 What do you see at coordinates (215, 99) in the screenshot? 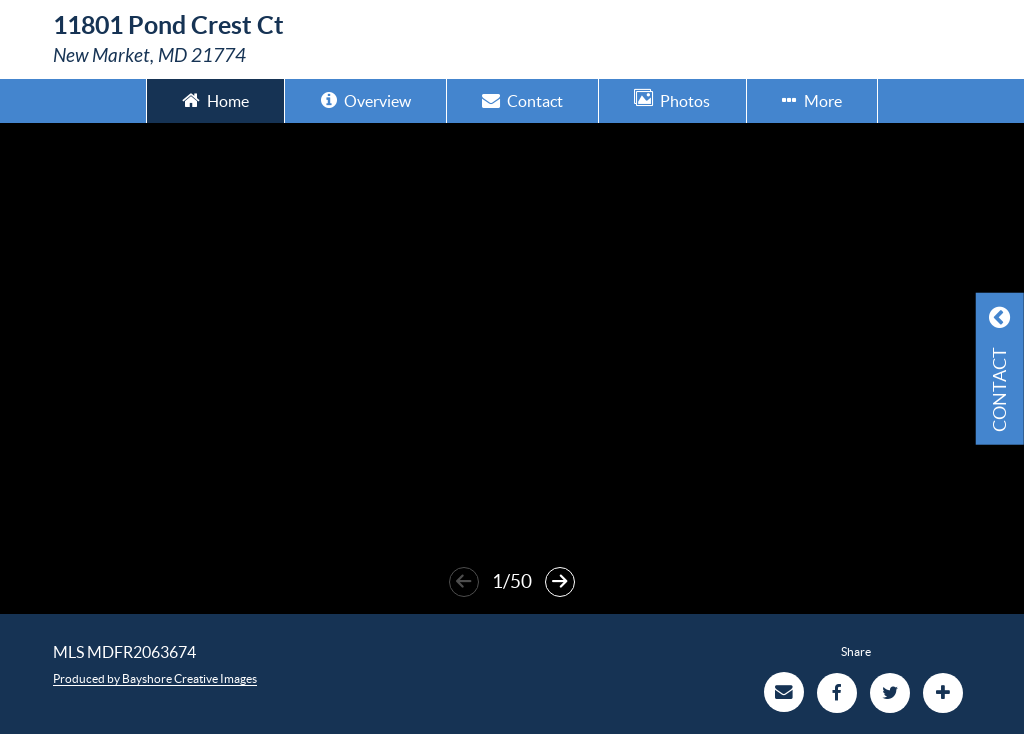
I see `Home` at bounding box center [215, 99].